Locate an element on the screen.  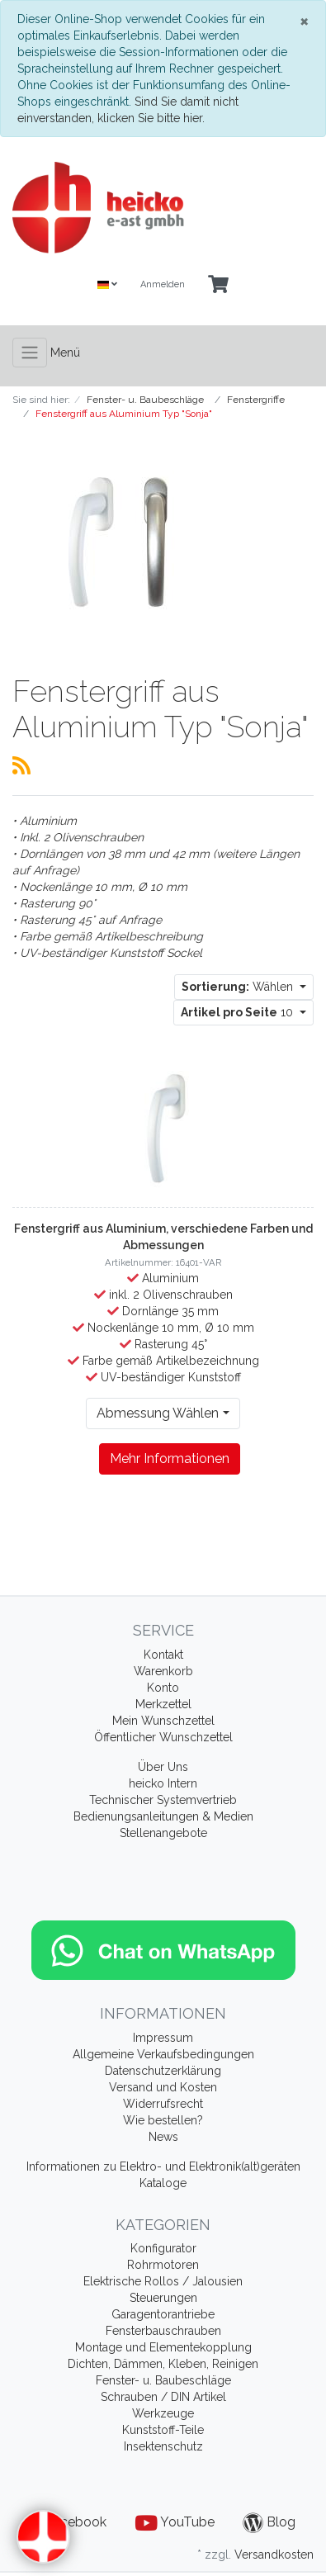
Impressum is located at coordinates (163, 2037).